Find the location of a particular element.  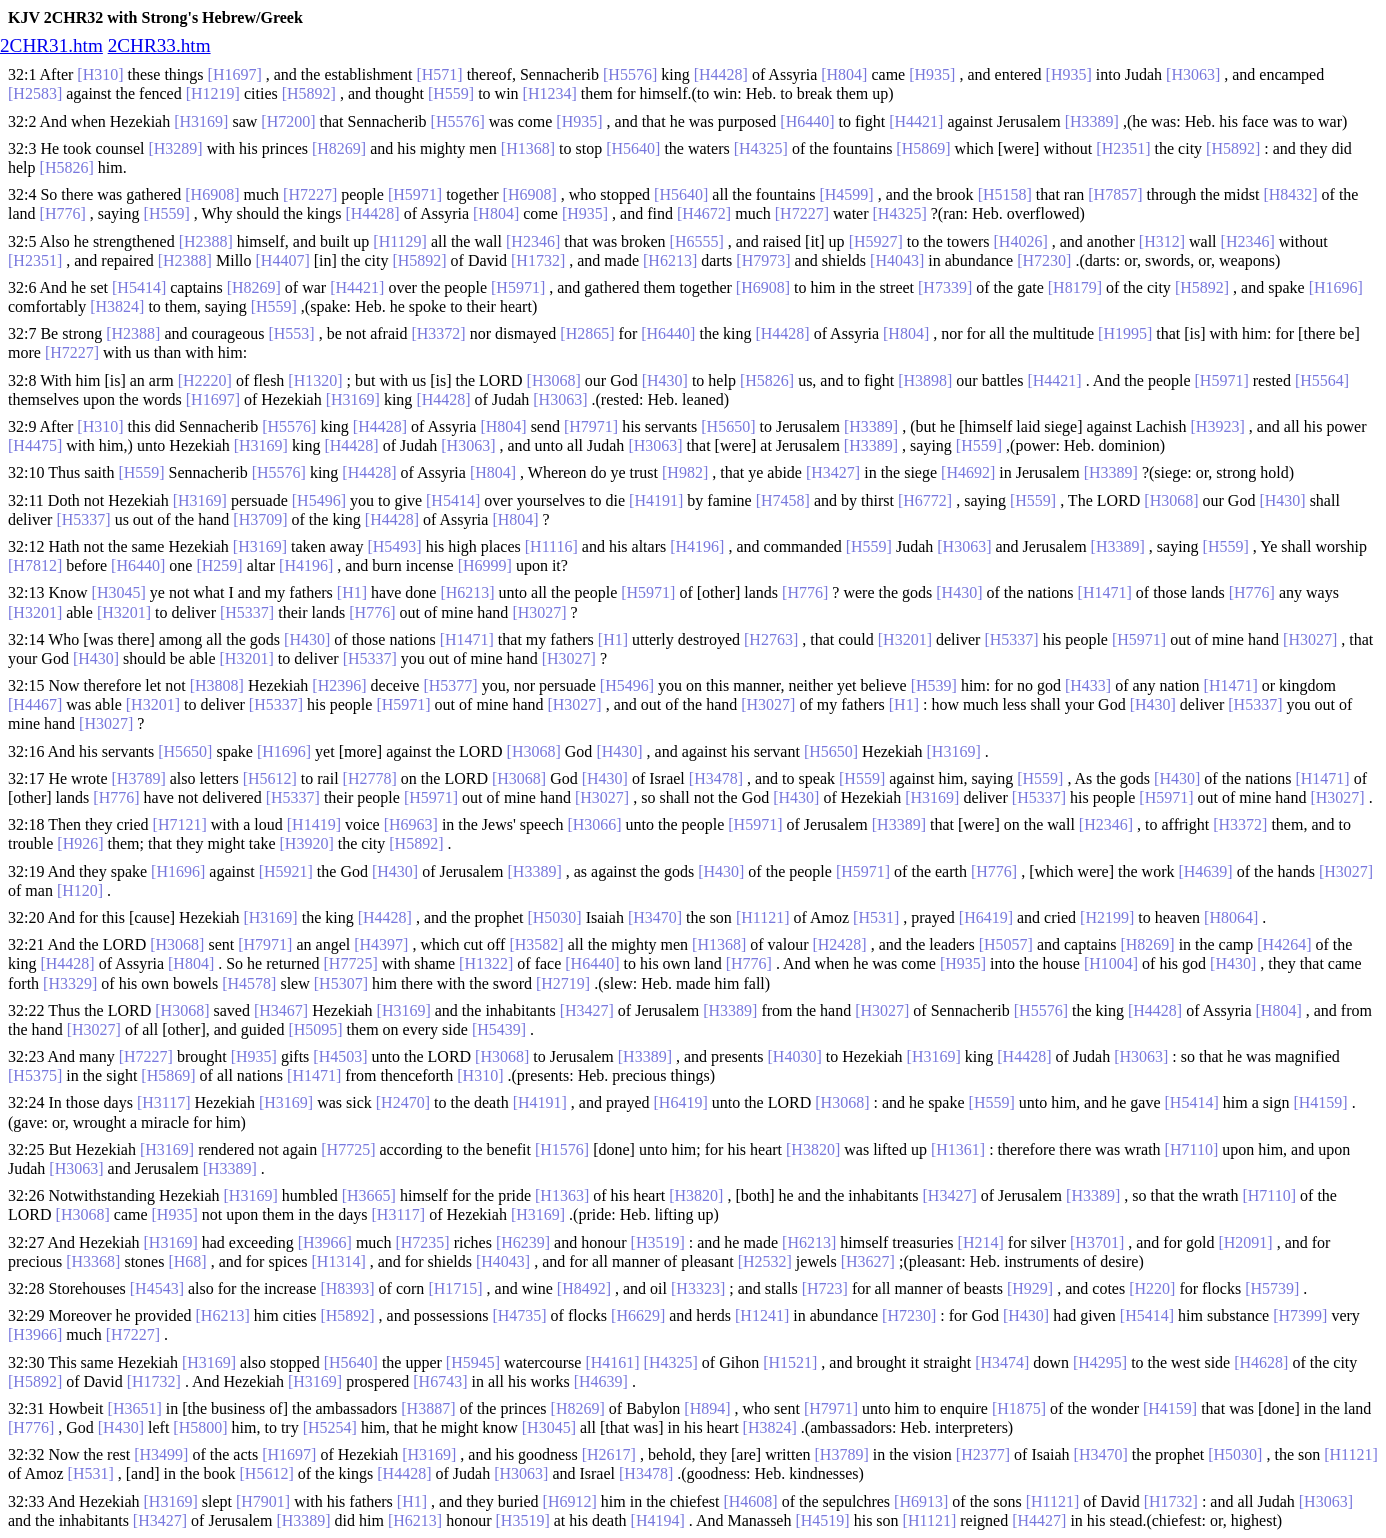

[H5254] is located at coordinates (330, 1427).